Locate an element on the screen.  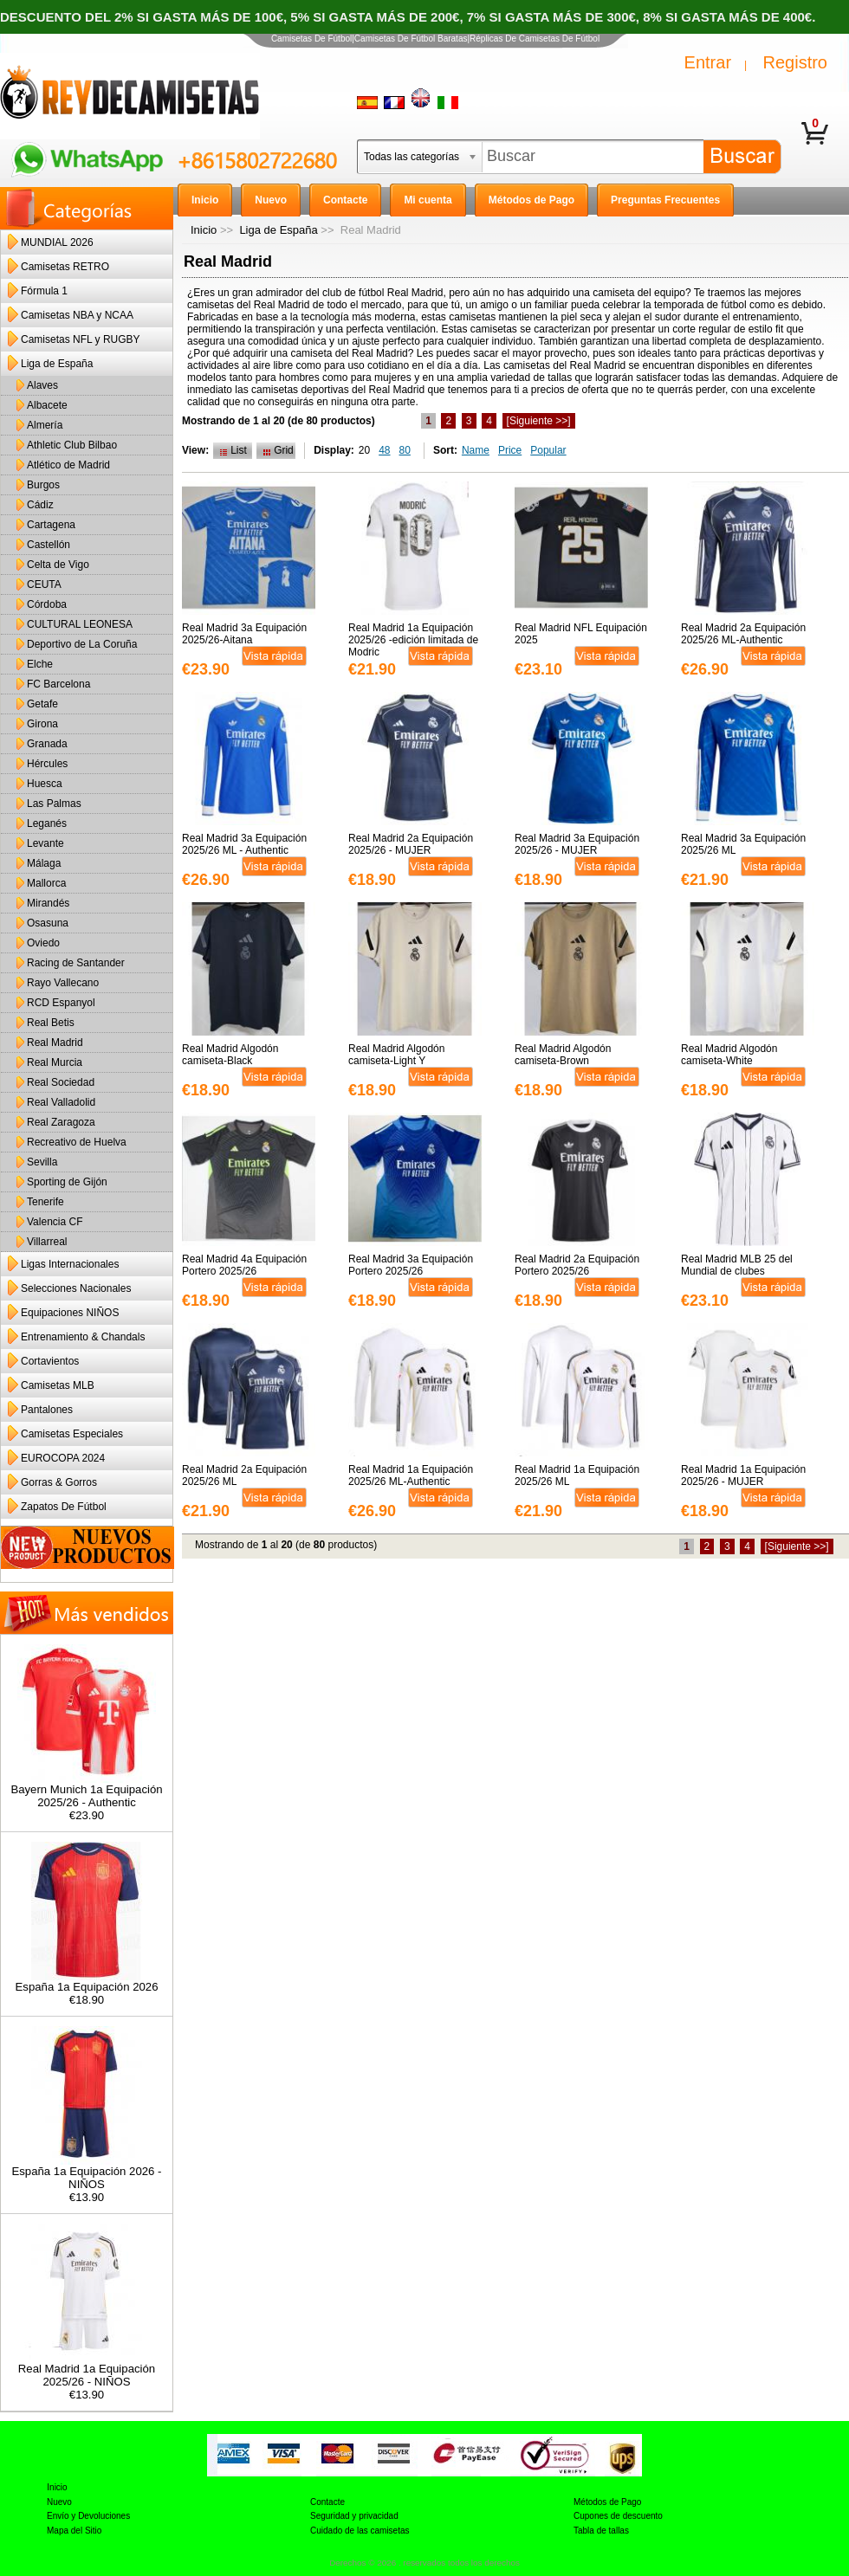
Name is located at coordinates (475, 450).